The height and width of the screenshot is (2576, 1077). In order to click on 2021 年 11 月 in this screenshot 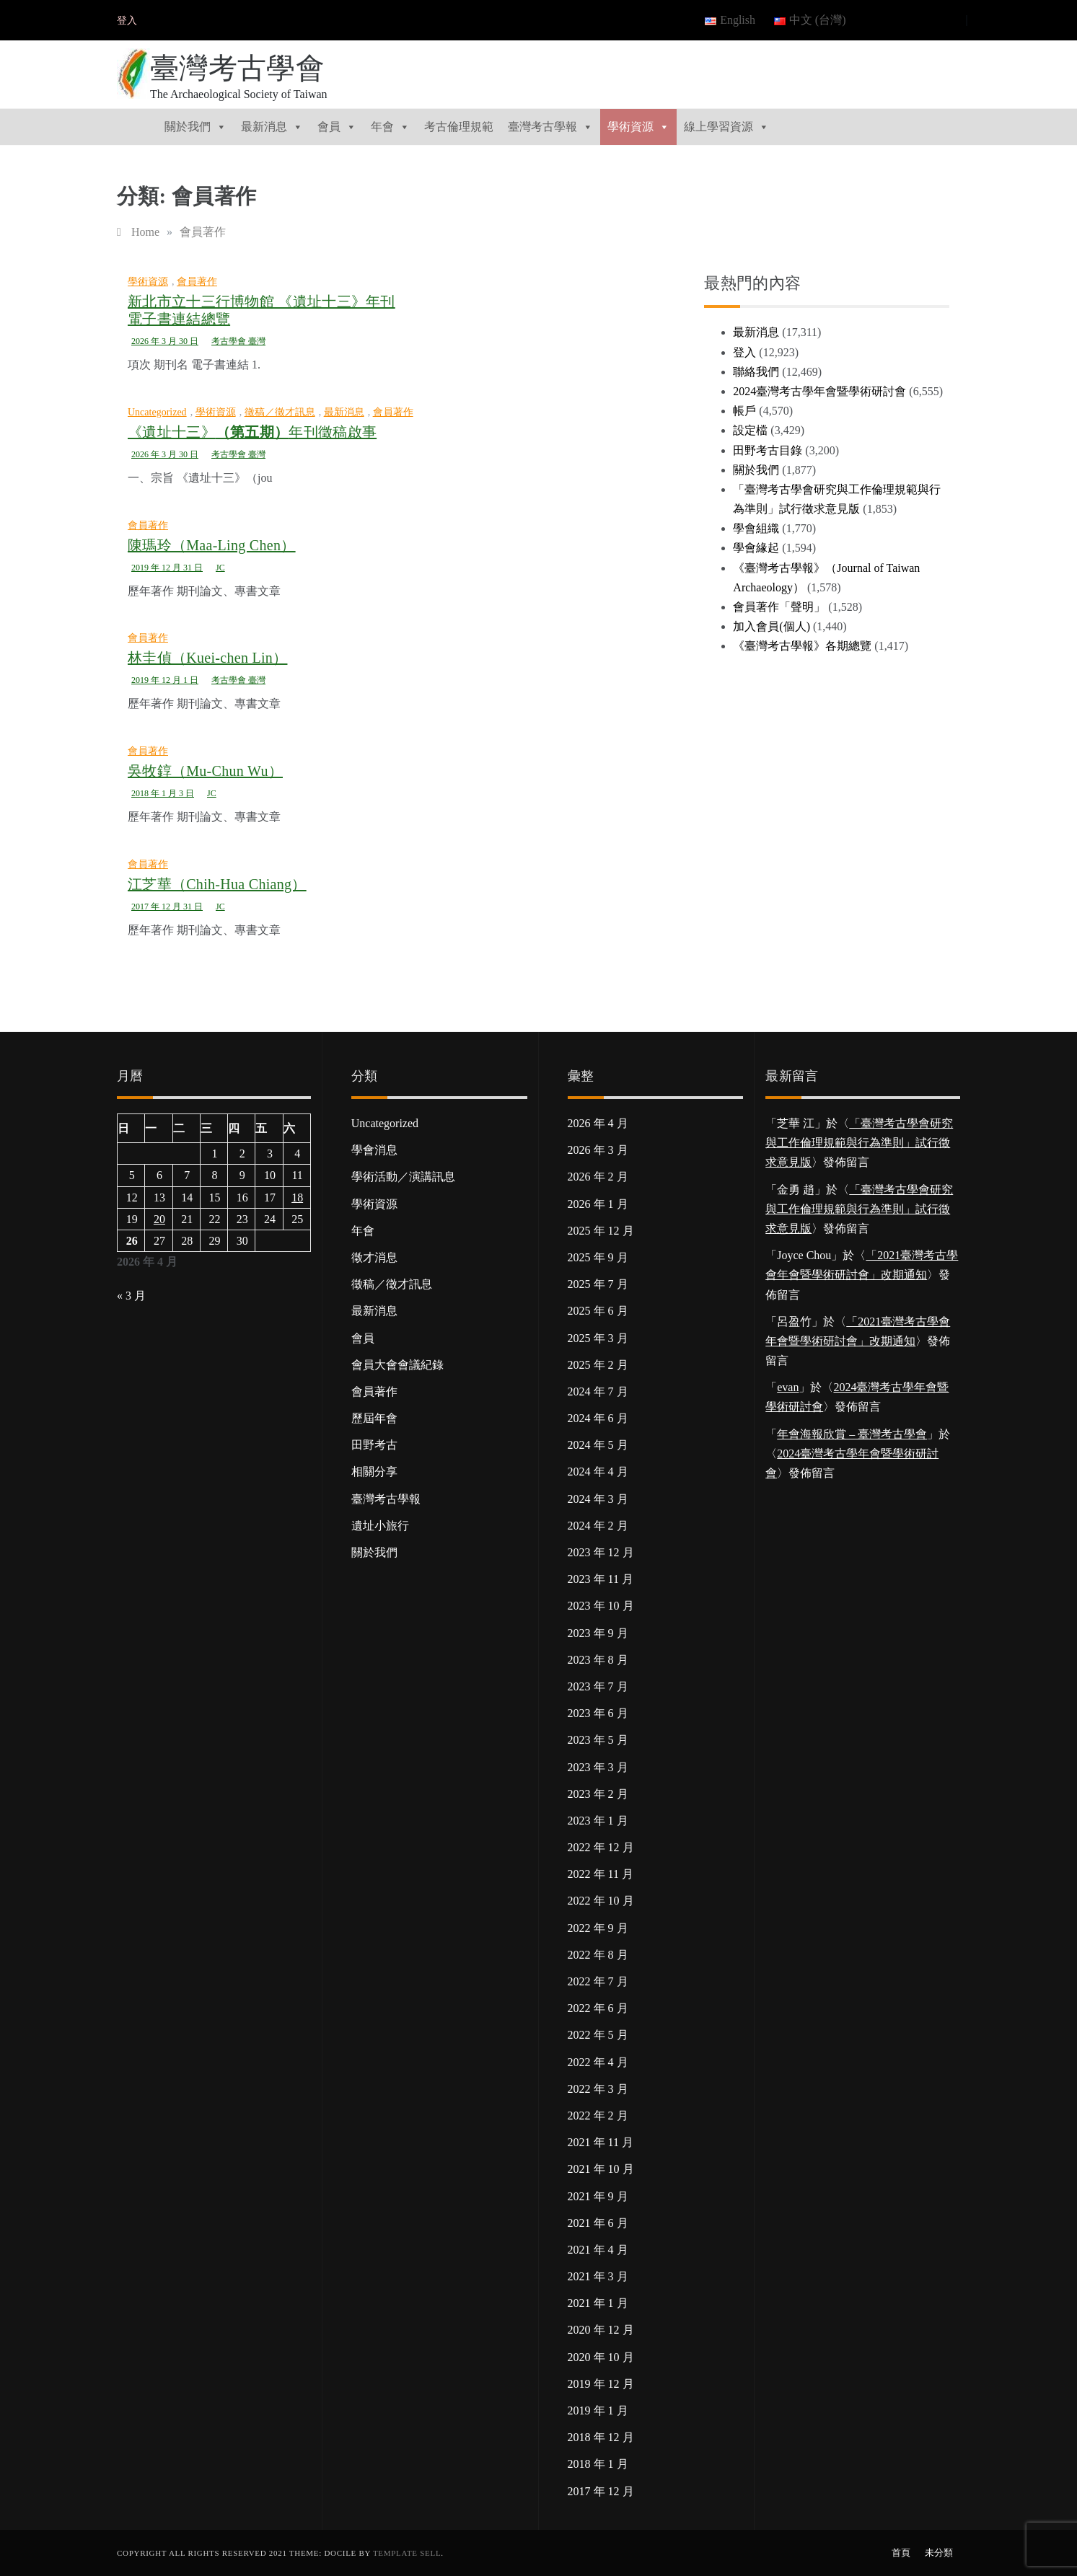, I will do `click(600, 2142)`.